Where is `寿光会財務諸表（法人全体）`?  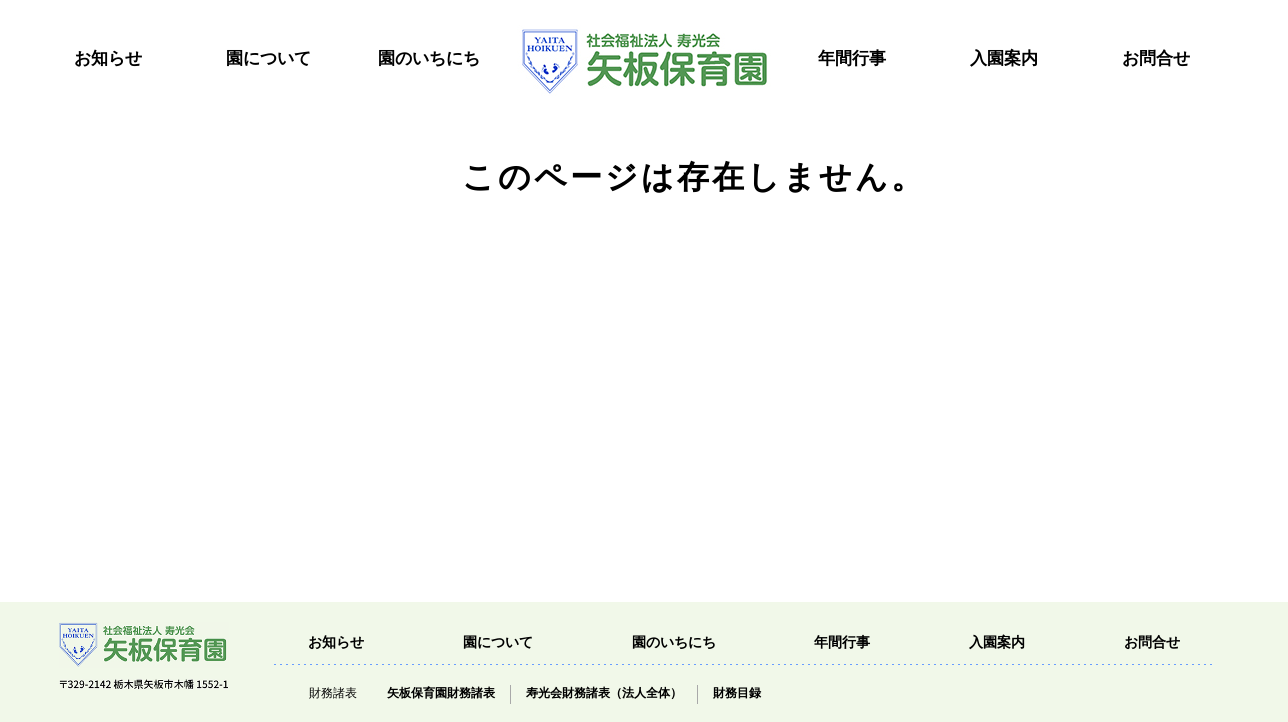
寿光会財務諸表（法人全体） is located at coordinates (604, 693).